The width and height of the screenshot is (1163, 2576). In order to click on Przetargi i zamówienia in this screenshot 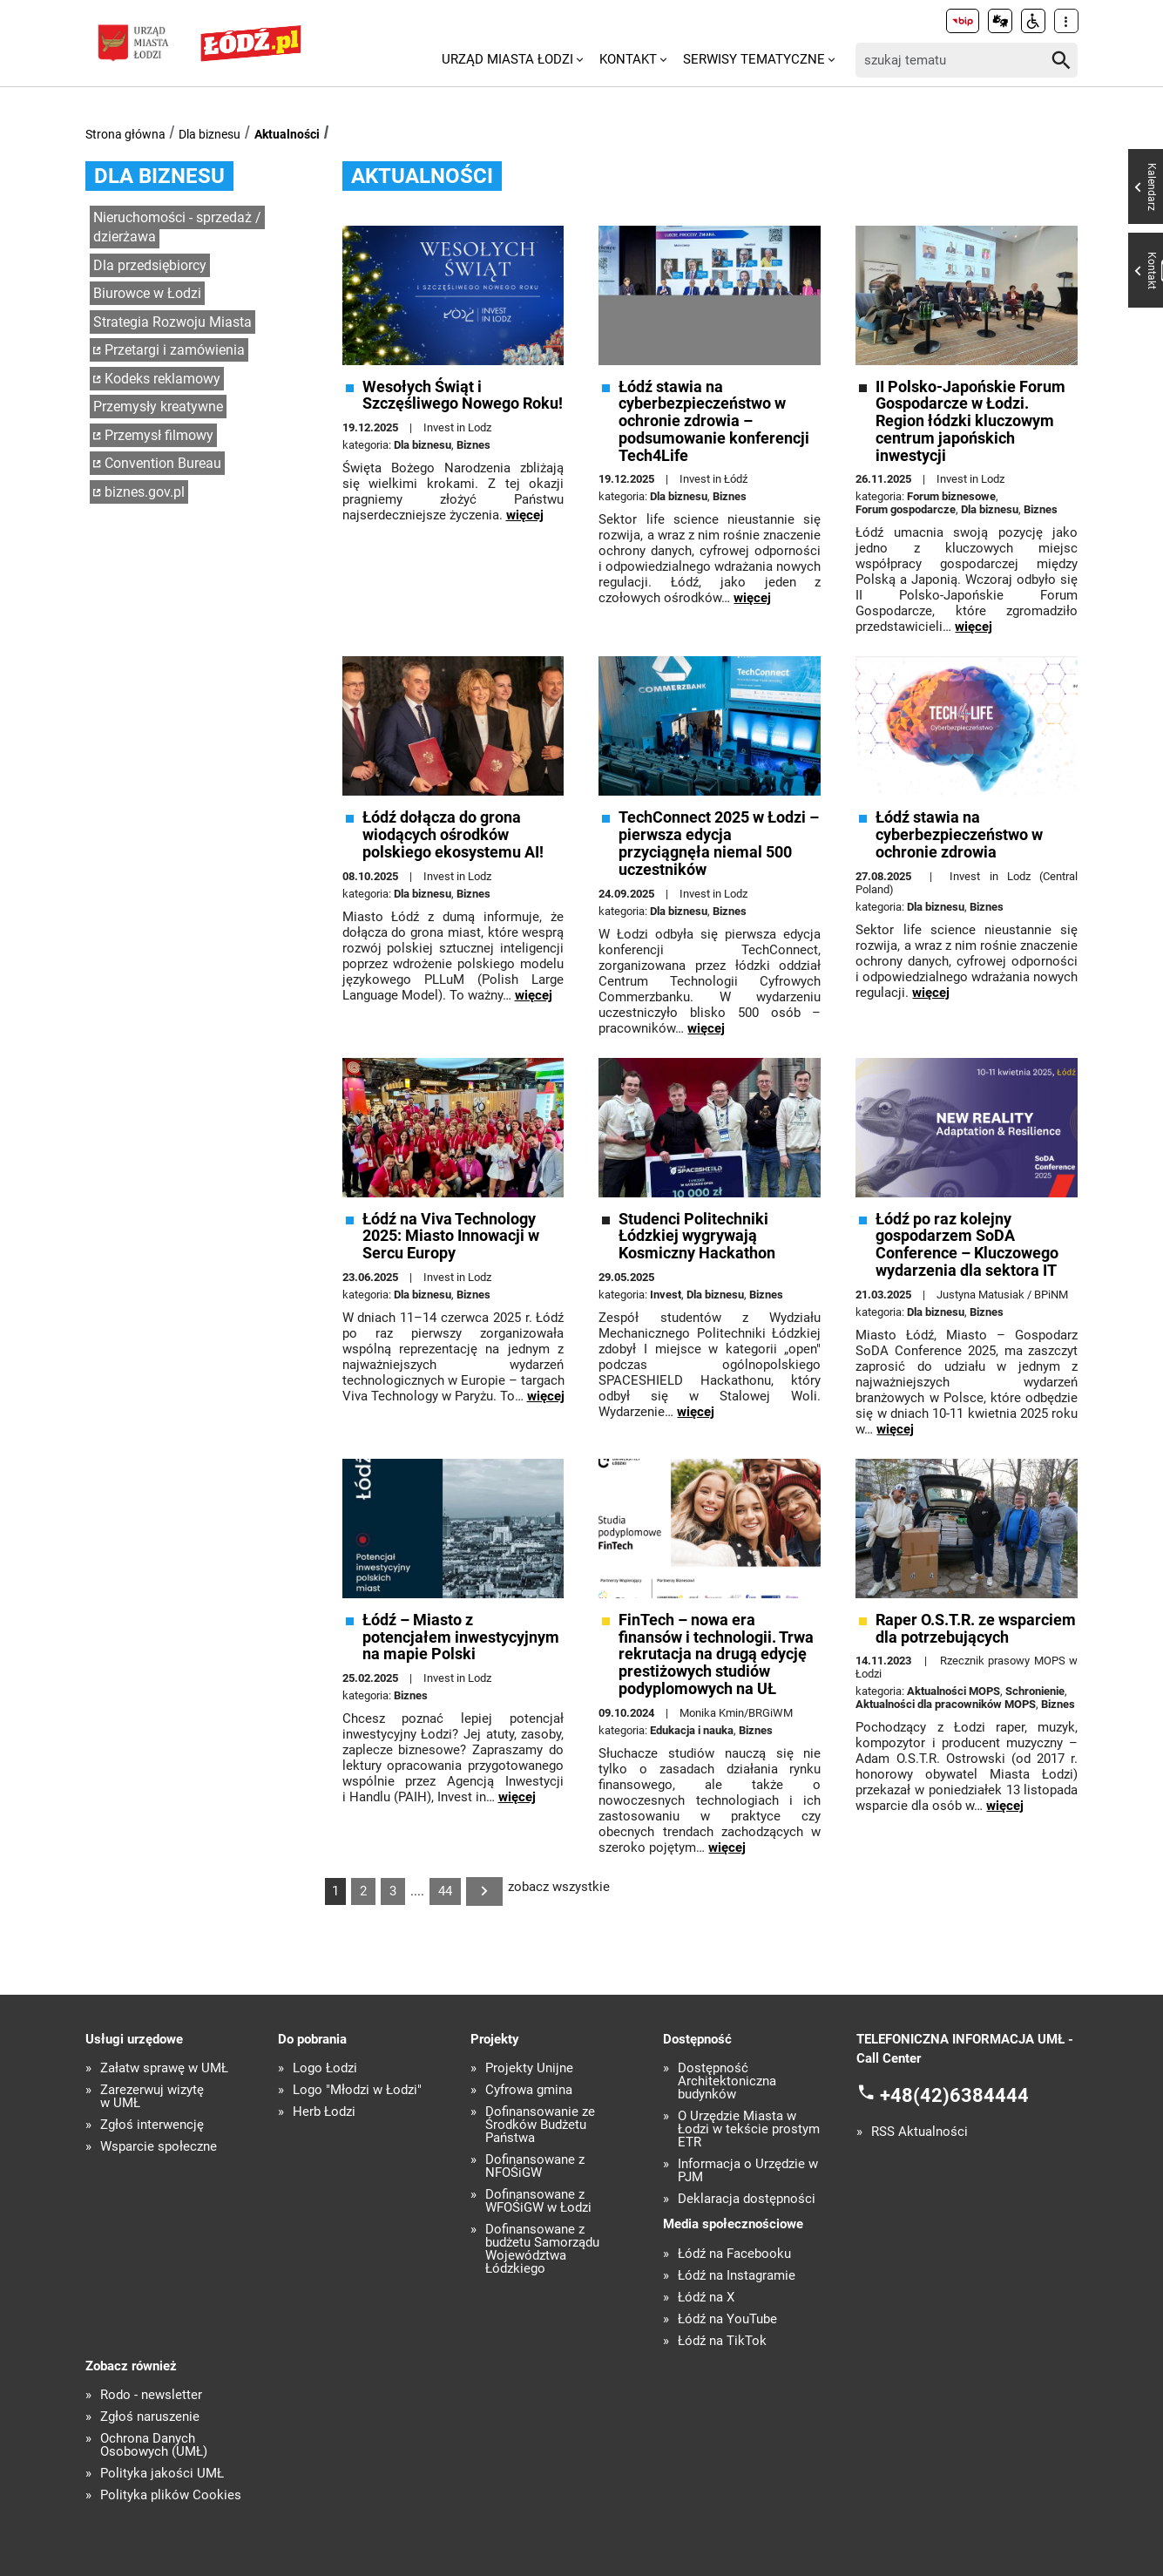, I will do `click(175, 350)`.